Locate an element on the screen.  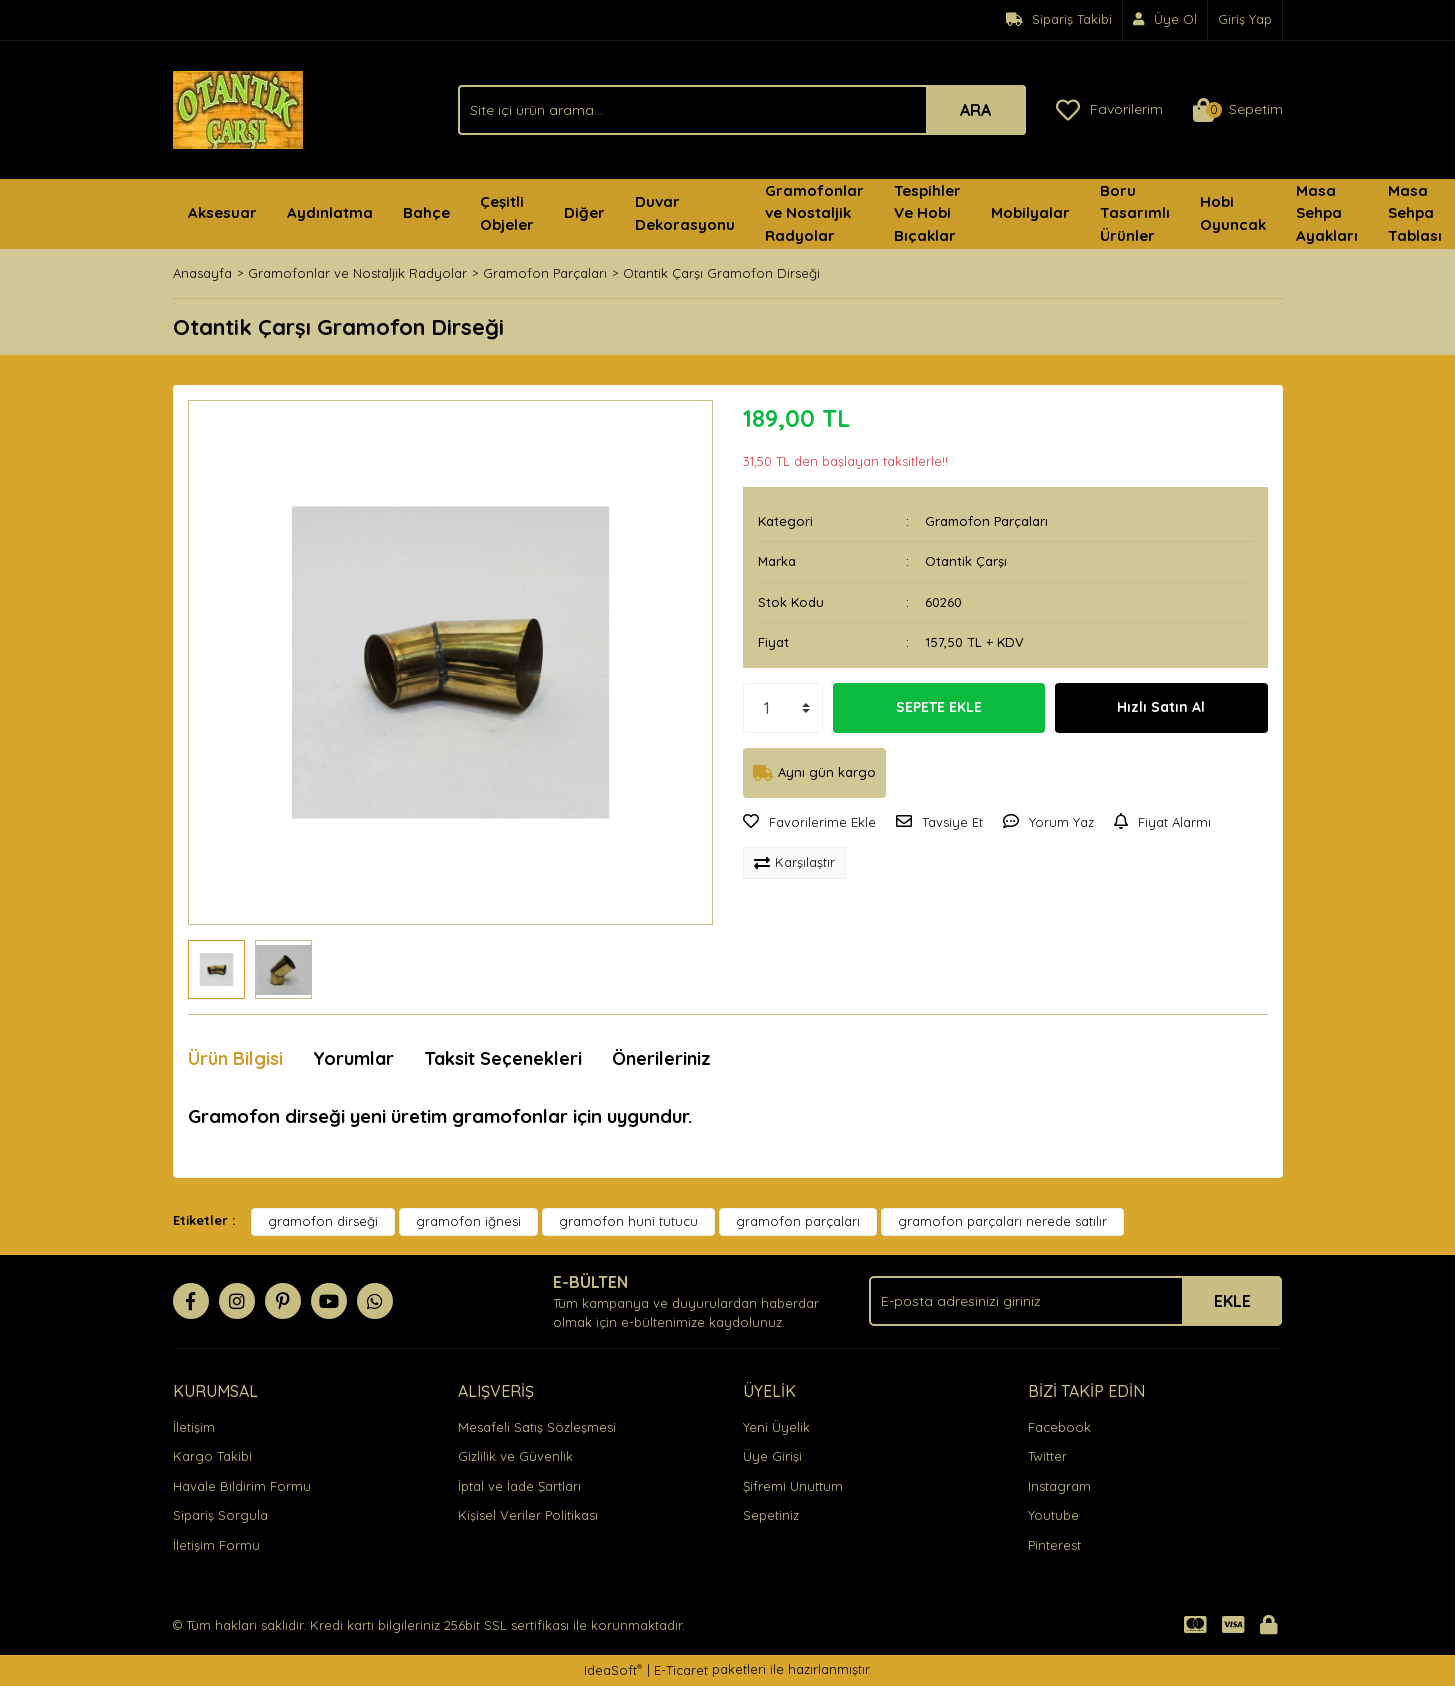
Gramofon Parçaları is located at coordinates (986, 521).